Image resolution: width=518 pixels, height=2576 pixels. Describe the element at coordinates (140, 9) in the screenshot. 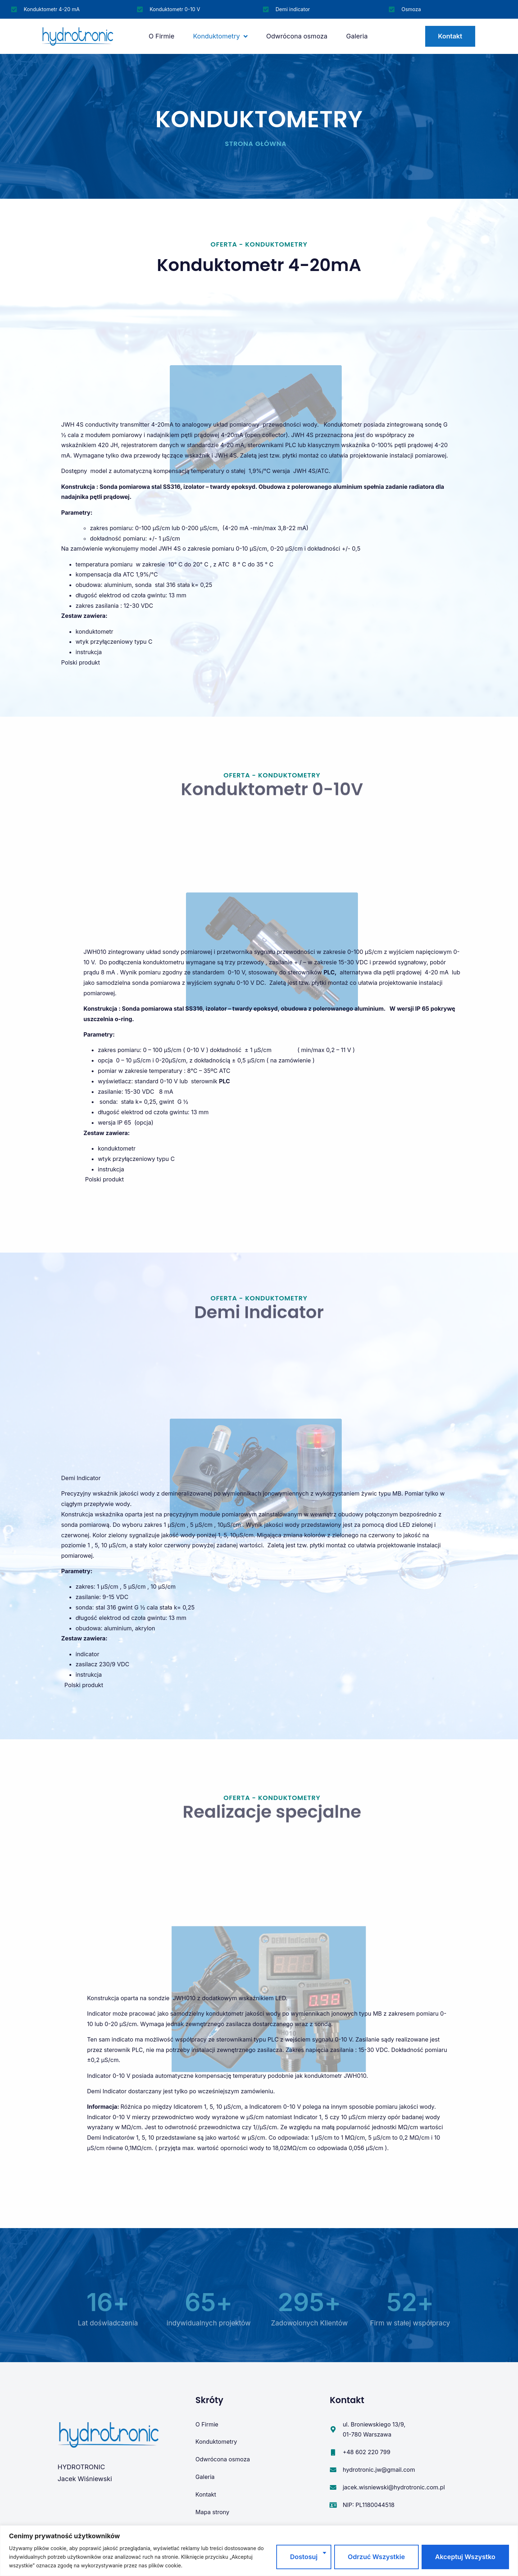

I see `[Konduktometr 0-10 V]` at that location.